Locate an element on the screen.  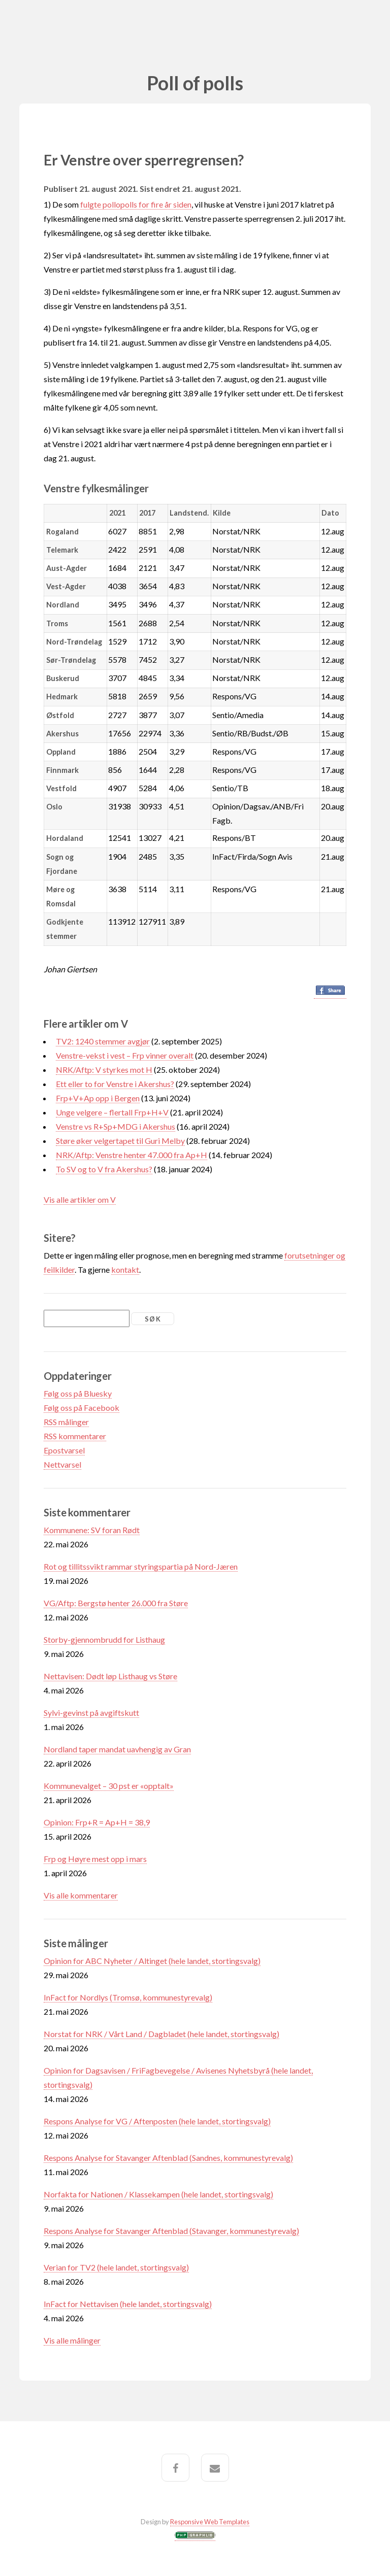
To SV og to V fra Akershus? is located at coordinates (104, 1169).